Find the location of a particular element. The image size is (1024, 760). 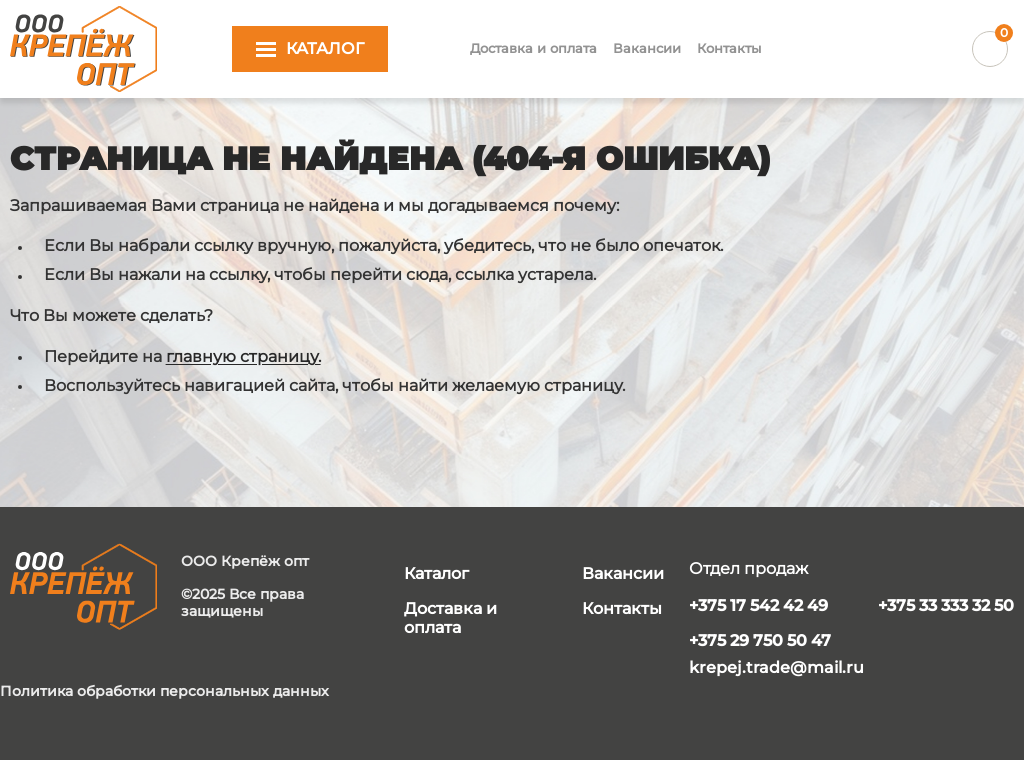

Доставка и оплата is located at coordinates (533, 48).